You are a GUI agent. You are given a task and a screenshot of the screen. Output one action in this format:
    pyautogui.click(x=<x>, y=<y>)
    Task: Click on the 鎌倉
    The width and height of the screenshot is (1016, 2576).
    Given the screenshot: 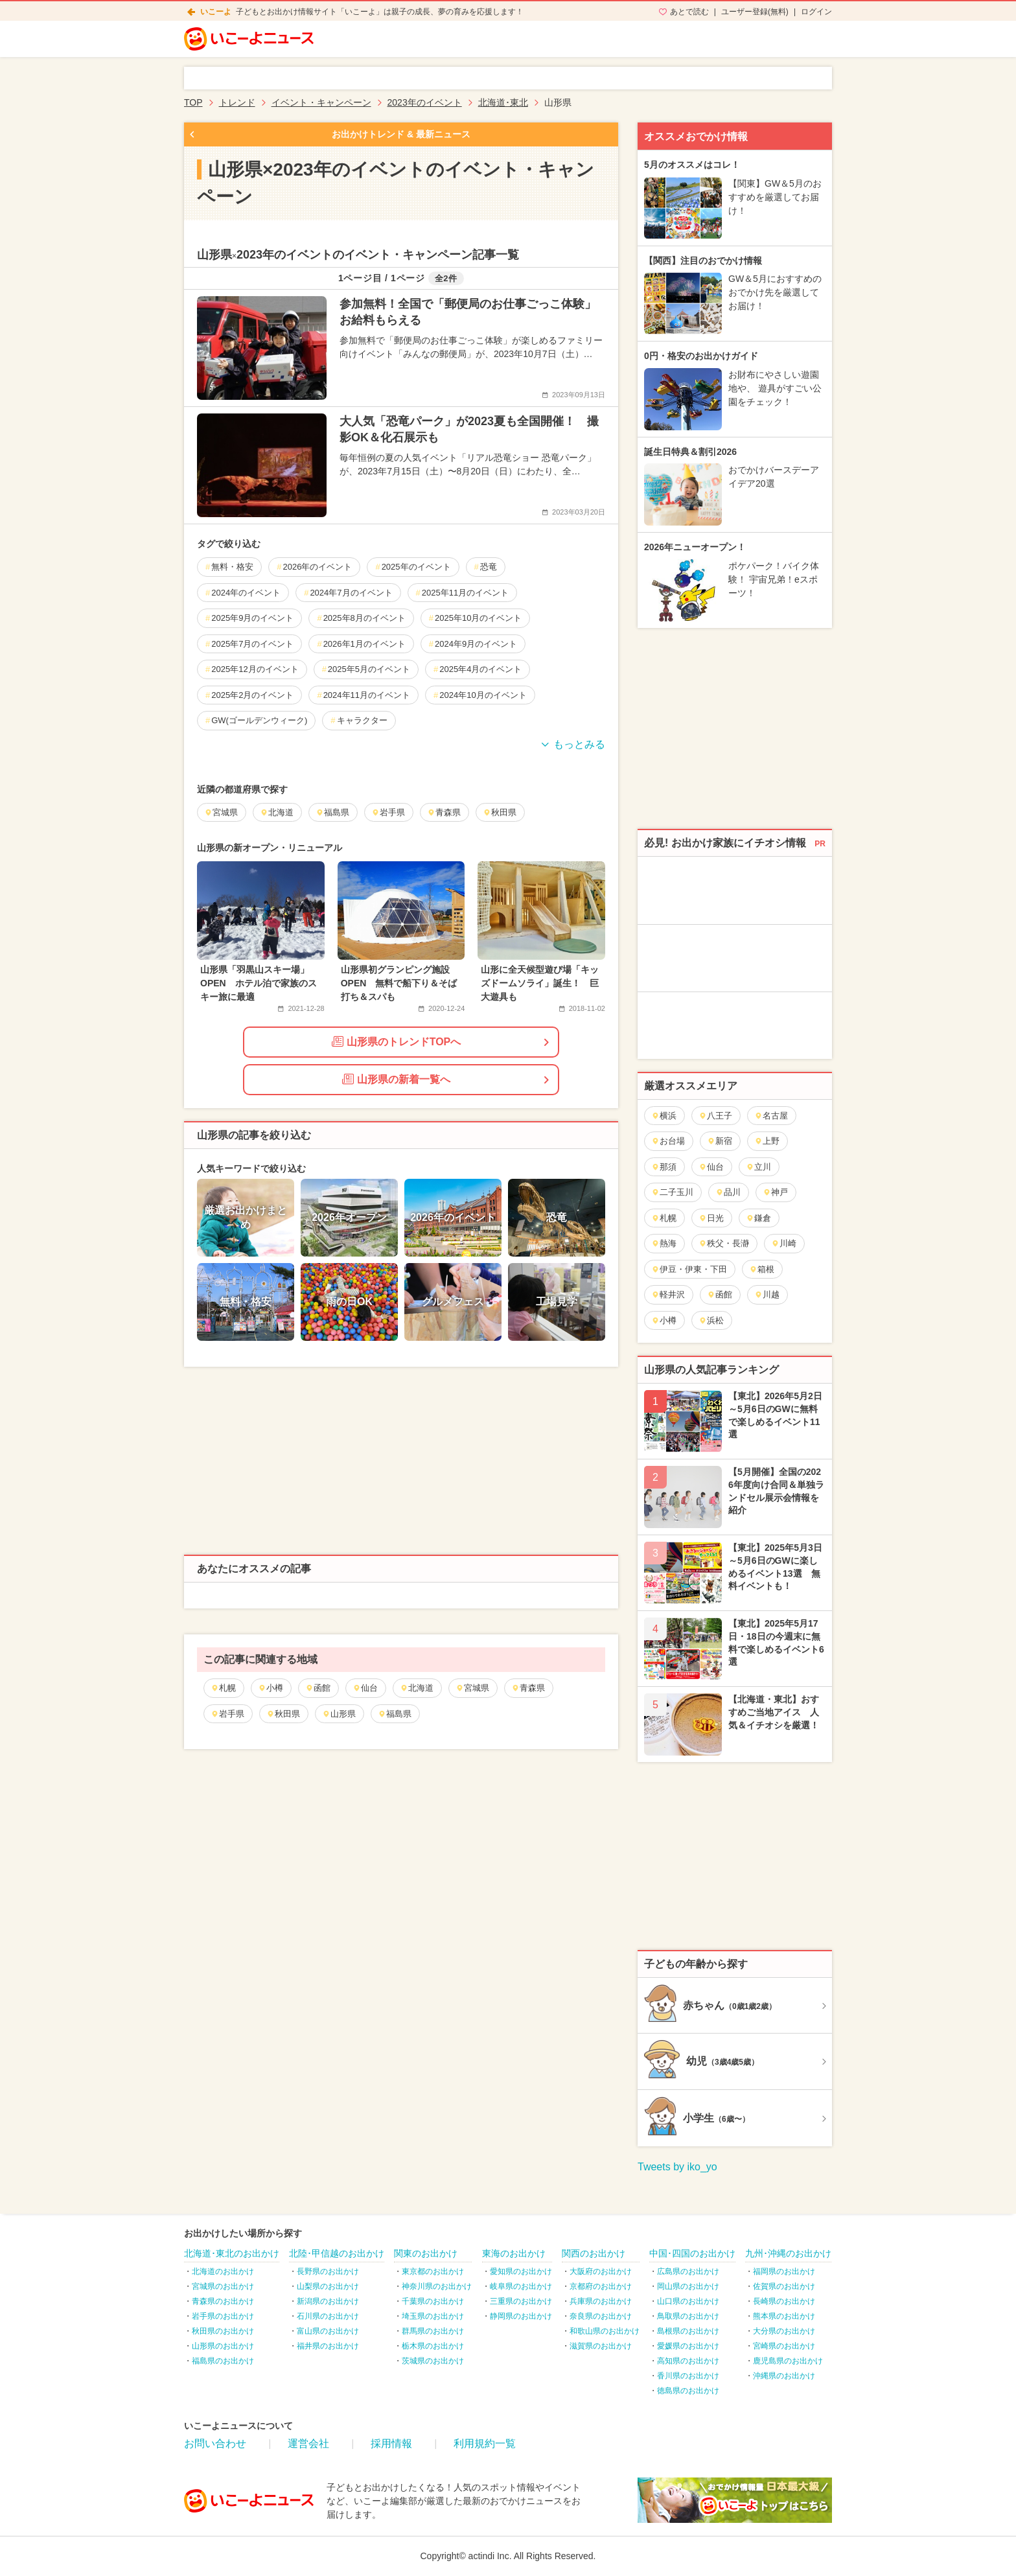 What is the action you would take?
    pyautogui.click(x=758, y=1218)
    